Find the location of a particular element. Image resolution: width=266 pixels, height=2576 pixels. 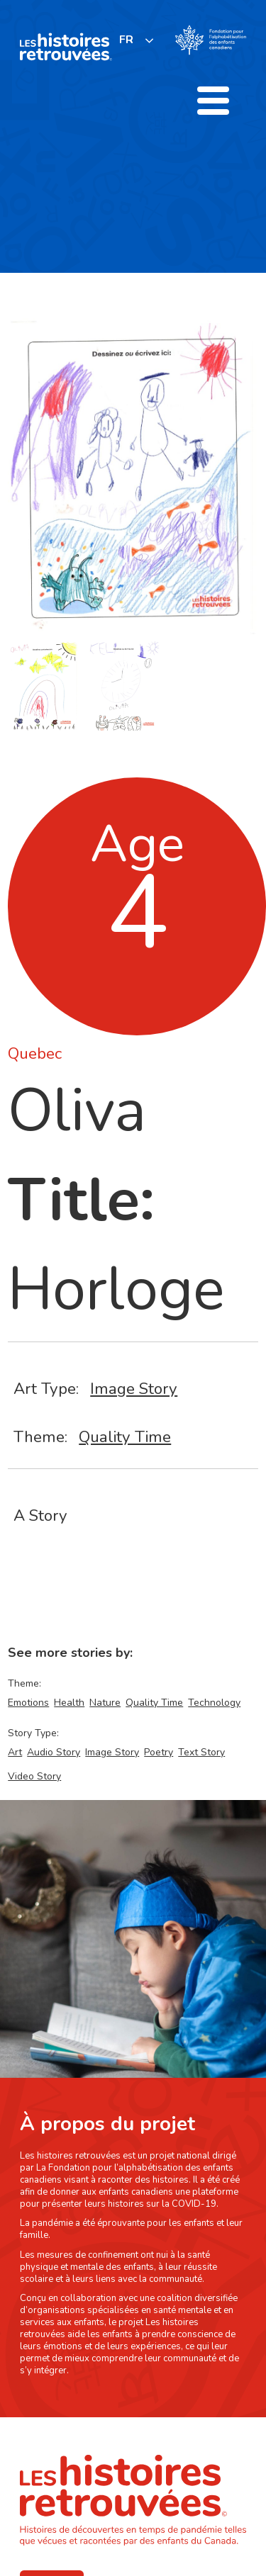

Art is located at coordinates (15, 1752).